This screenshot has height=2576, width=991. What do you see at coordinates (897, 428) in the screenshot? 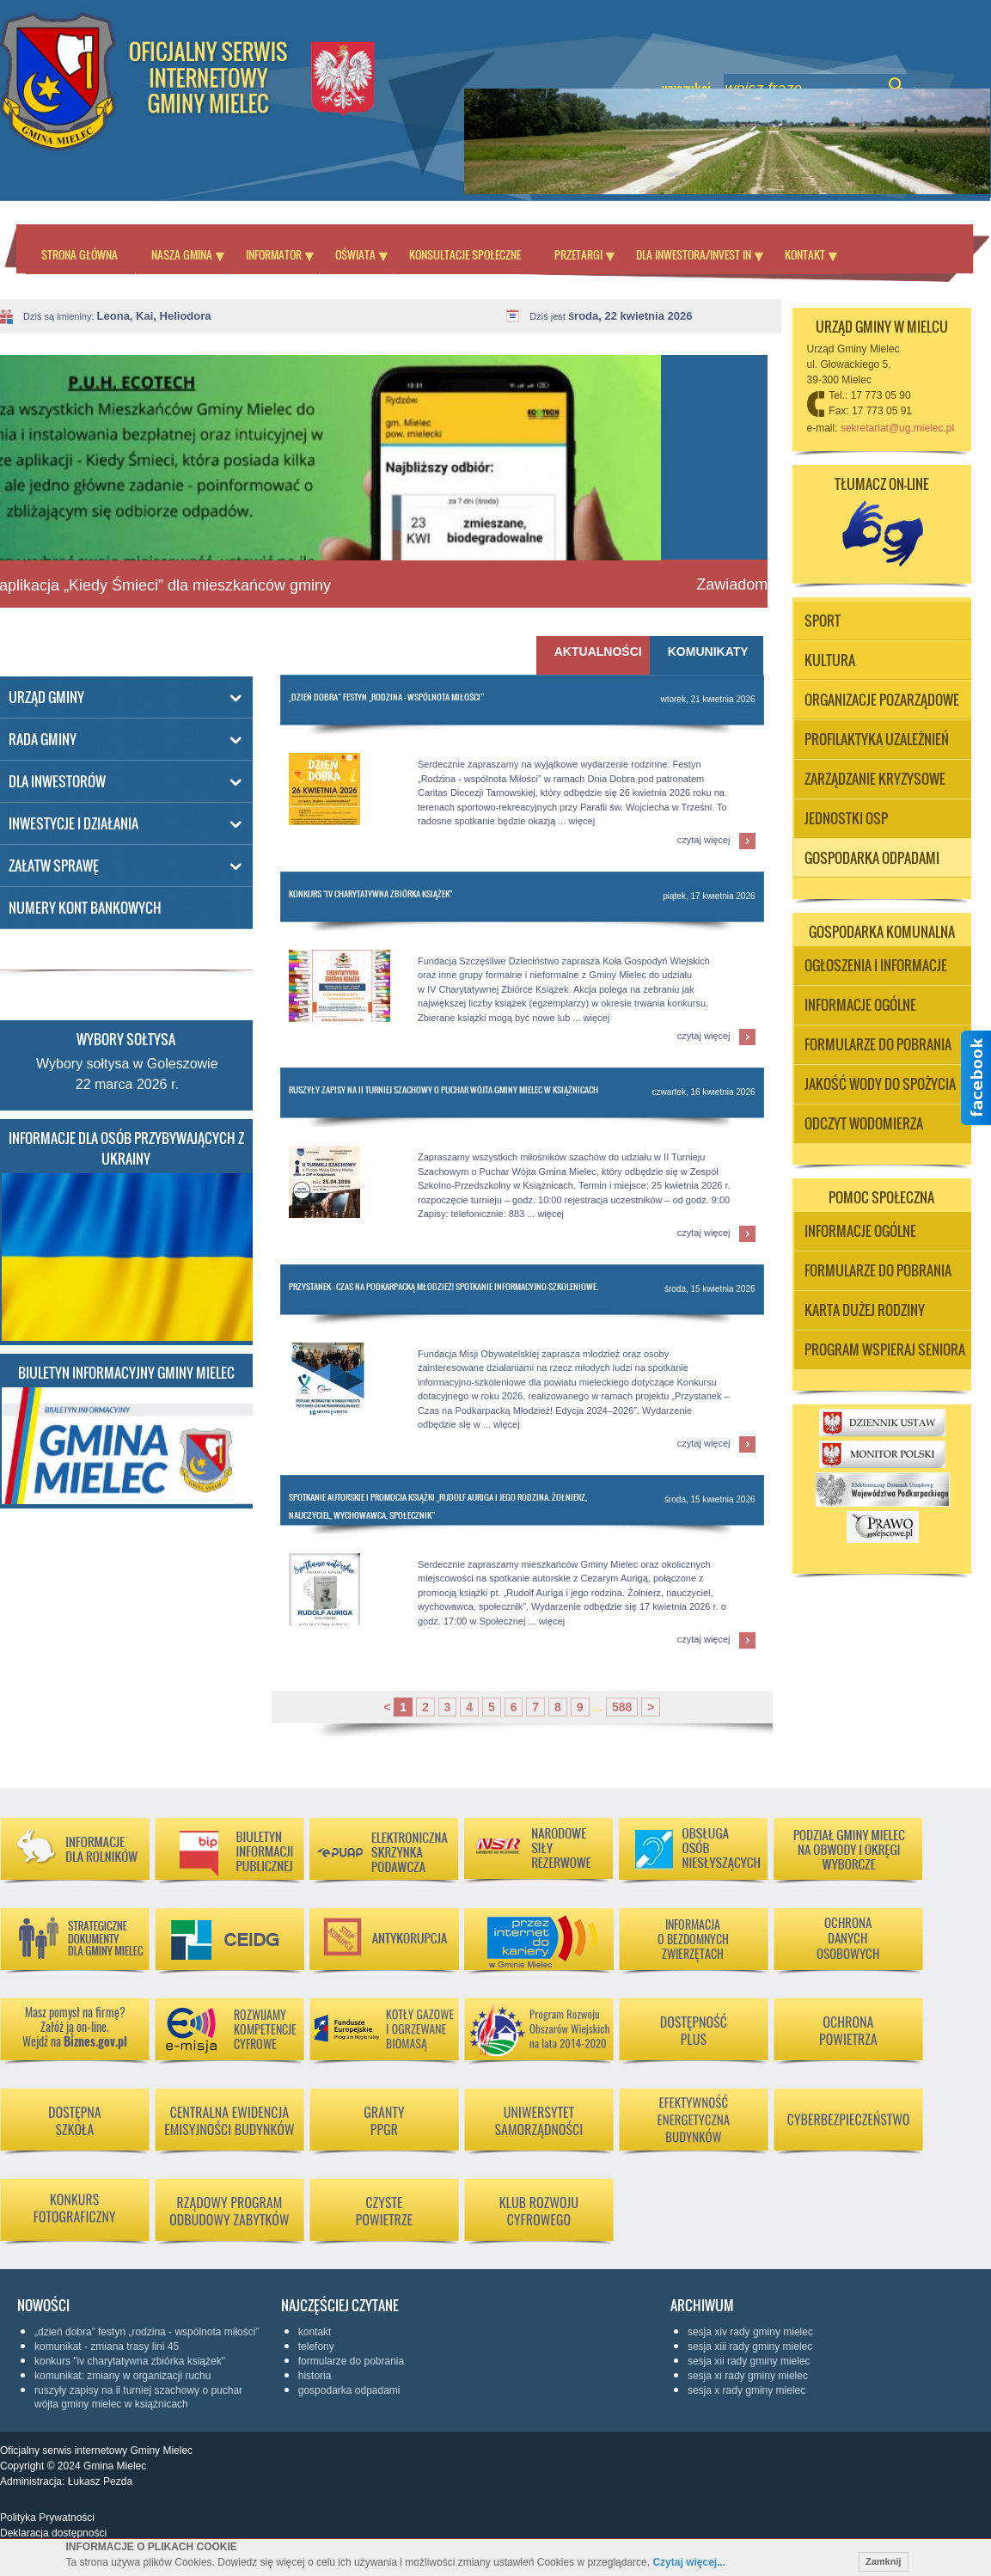
I see `sekretariat@ug.mielec.pl` at bounding box center [897, 428].